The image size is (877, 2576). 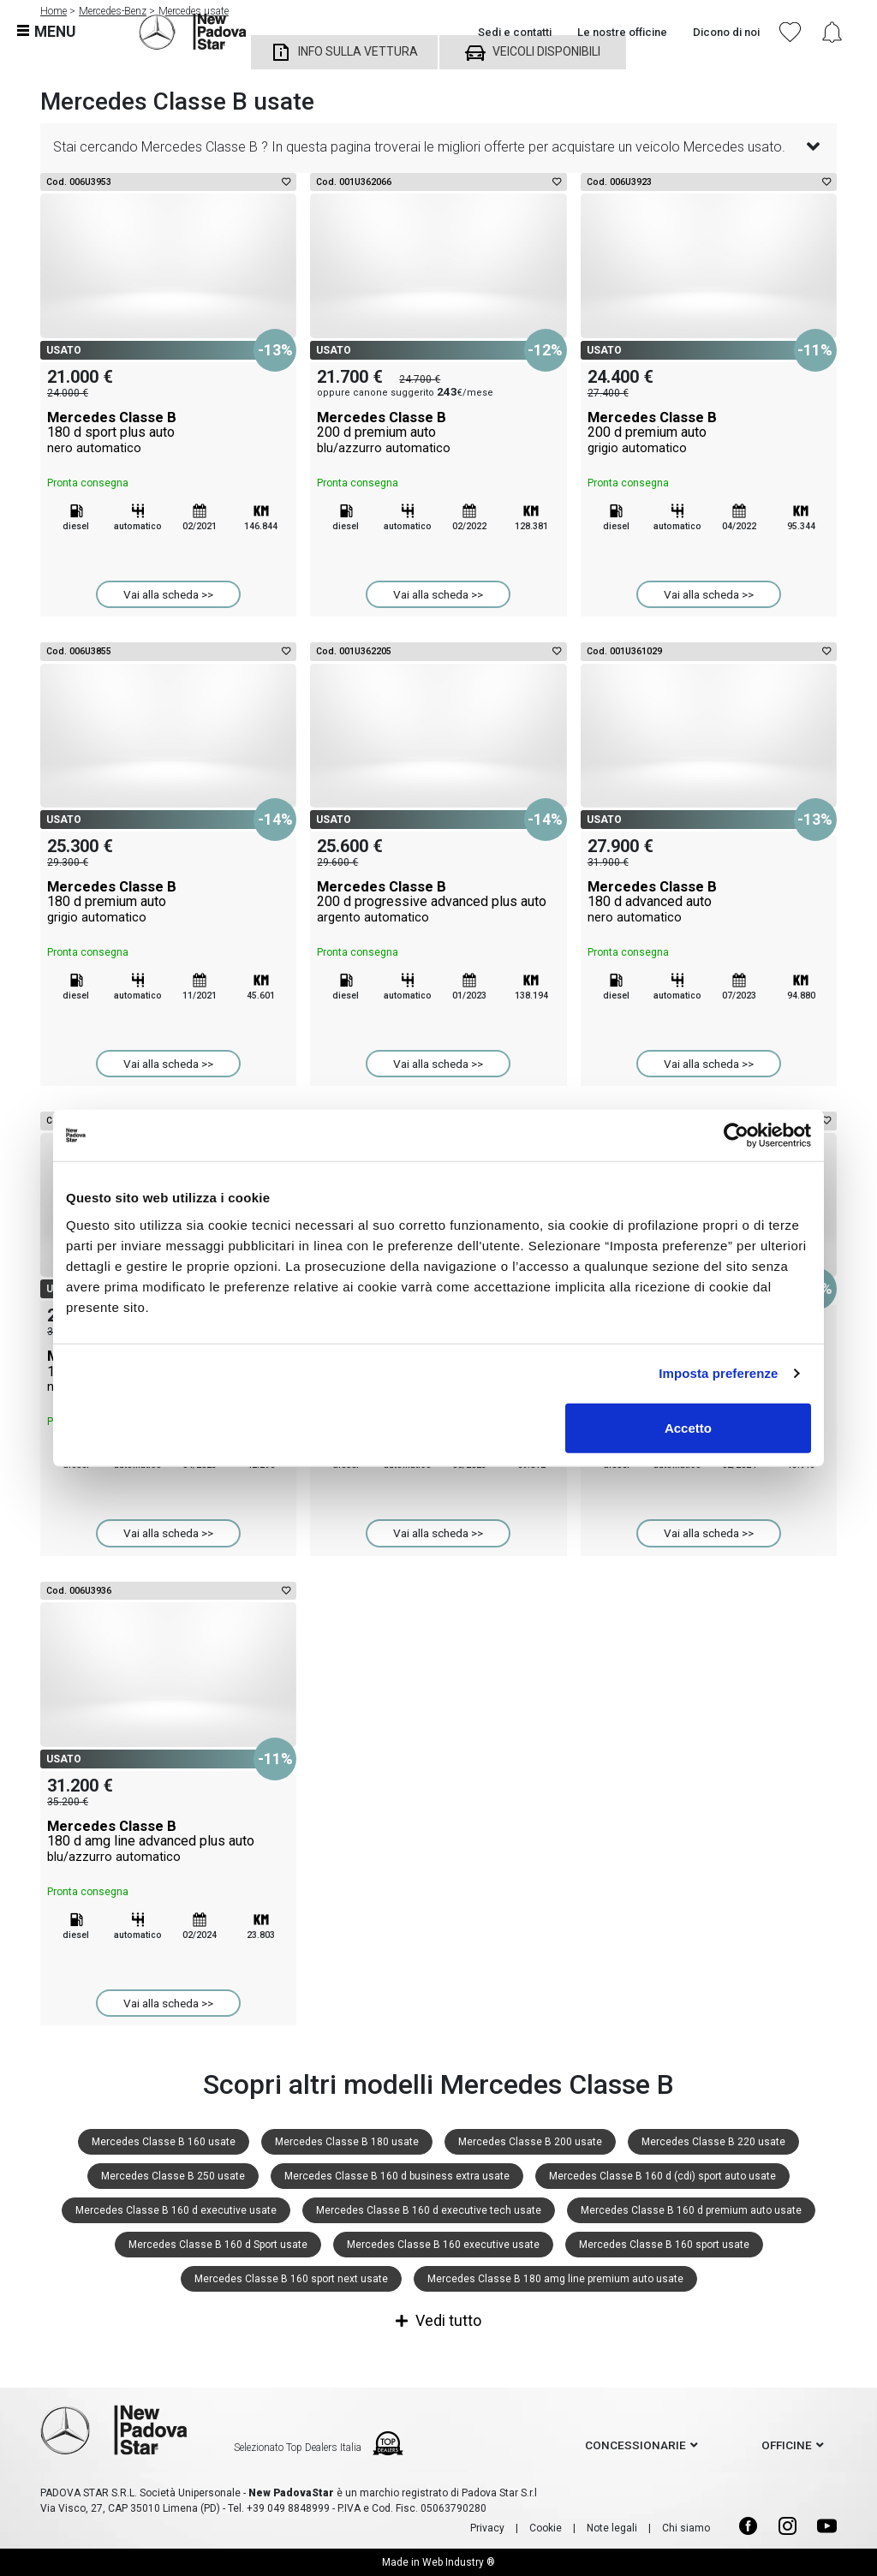 I want to click on Privacy, so click(x=487, y=2528).